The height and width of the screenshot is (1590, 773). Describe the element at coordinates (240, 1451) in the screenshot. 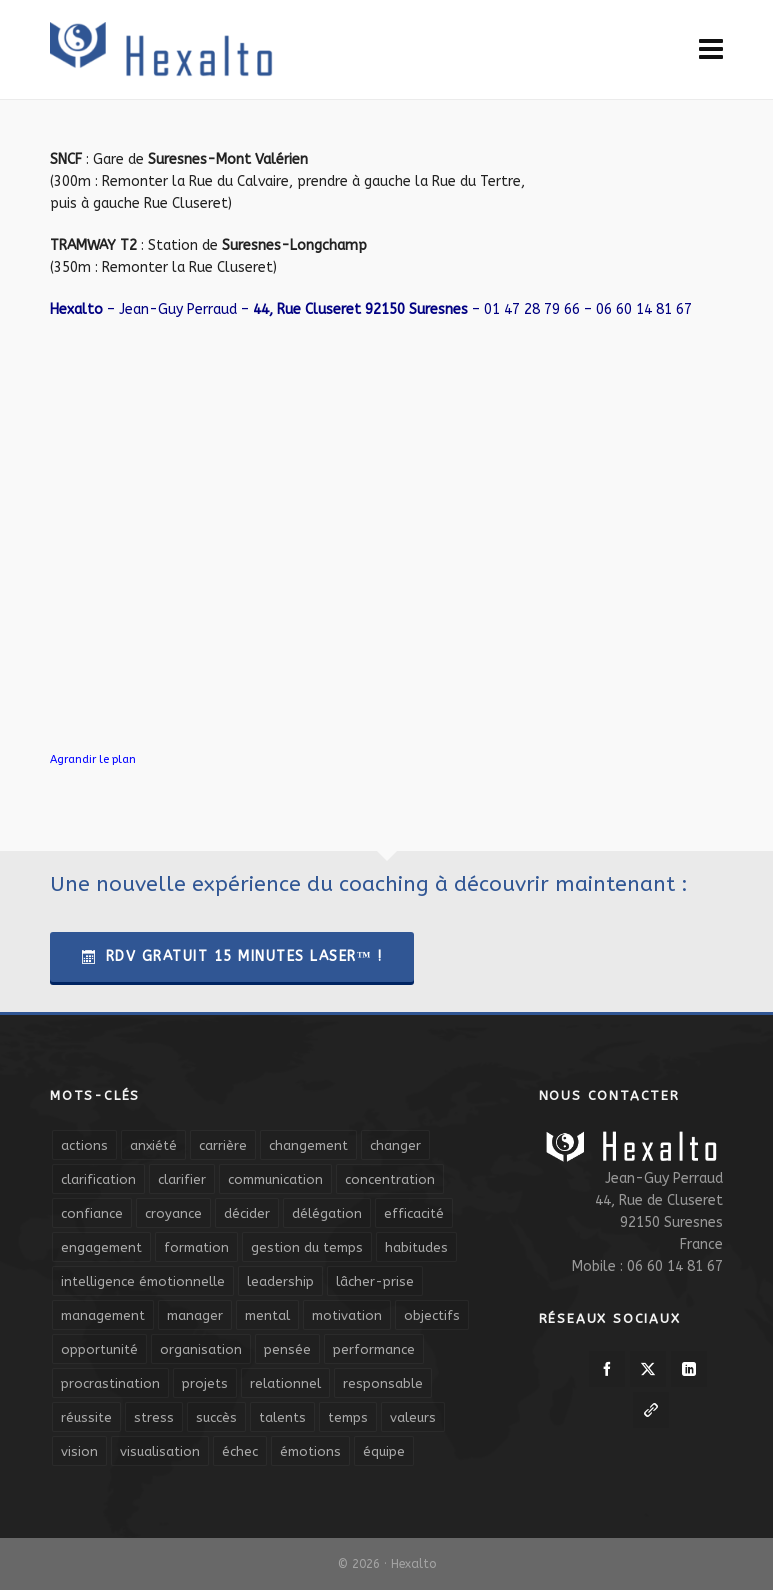

I see `échec [échec (5 éléments)]` at that location.